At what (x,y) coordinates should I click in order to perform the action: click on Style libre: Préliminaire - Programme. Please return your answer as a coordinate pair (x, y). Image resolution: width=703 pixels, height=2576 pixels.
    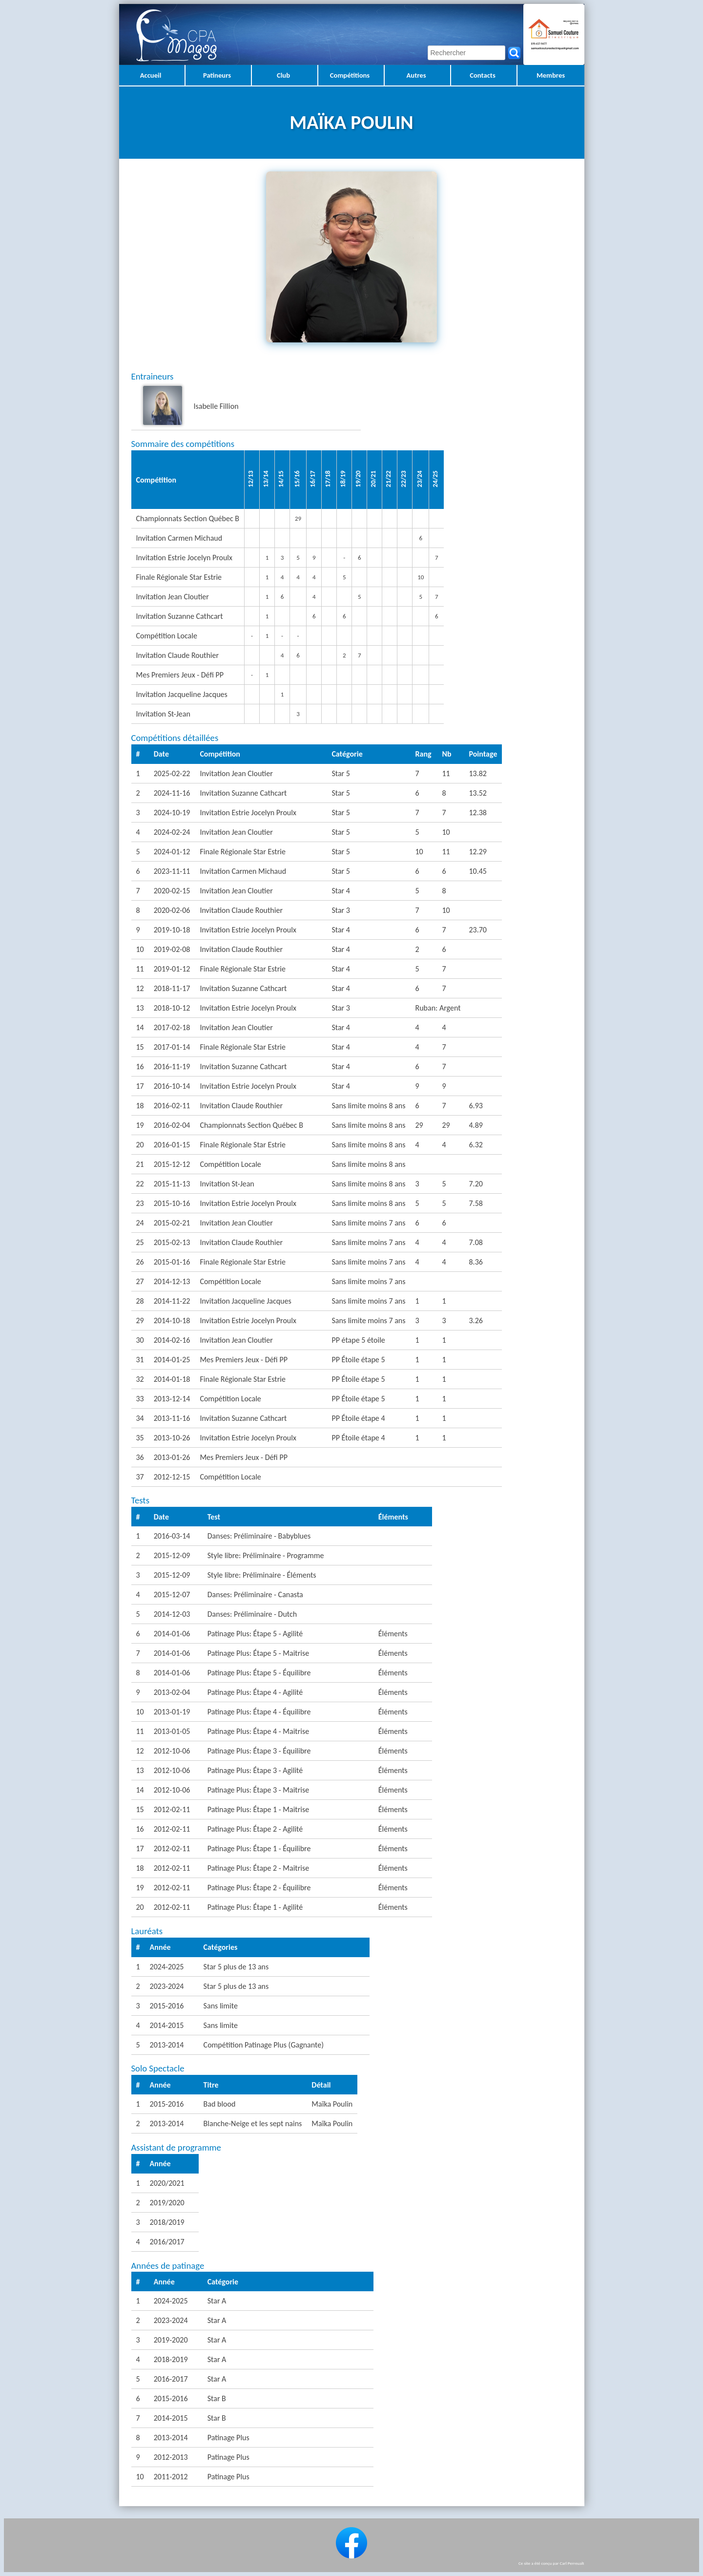
    Looking at the image, I should click on (265, 1555).